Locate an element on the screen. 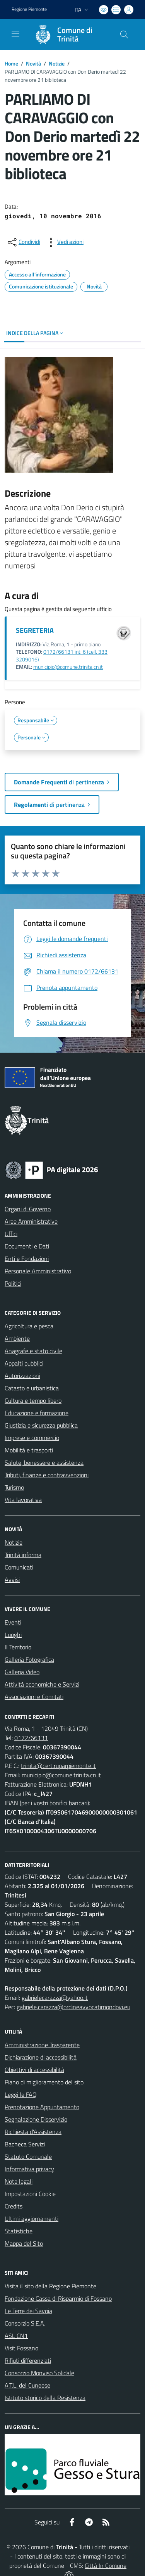  0172/66131 is located at coordinates (31, 1737).